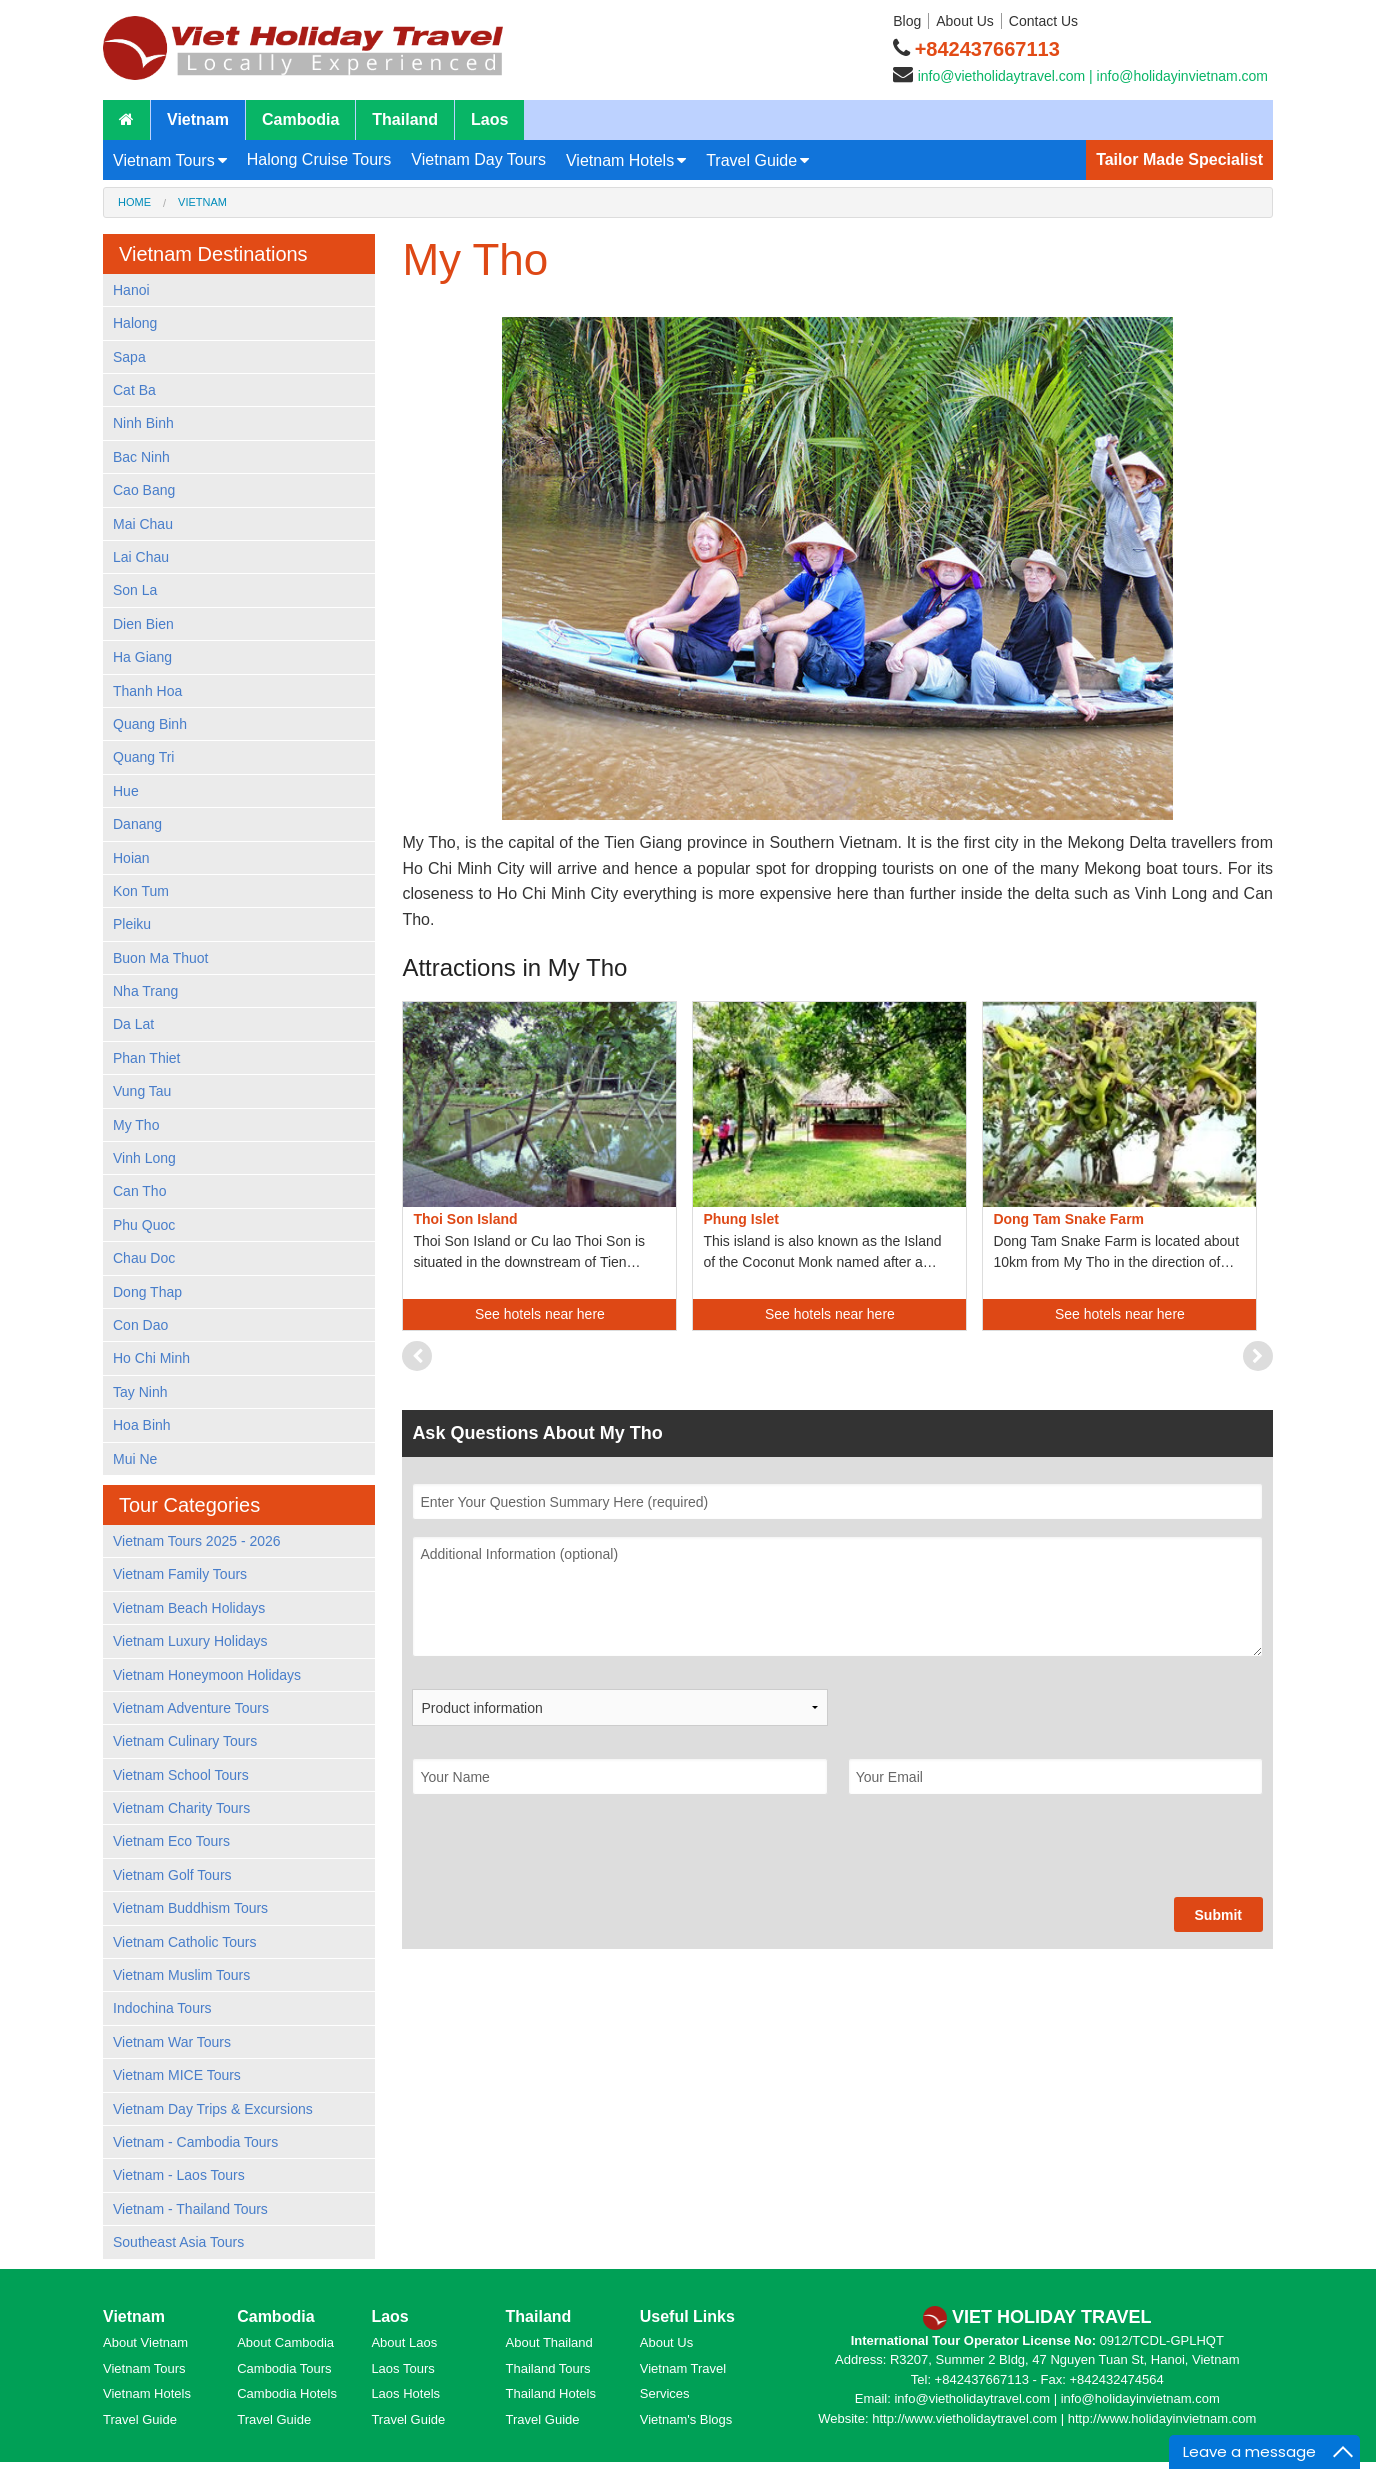  I want to click on Vietnam Charity Tours, so click(181, 1808).